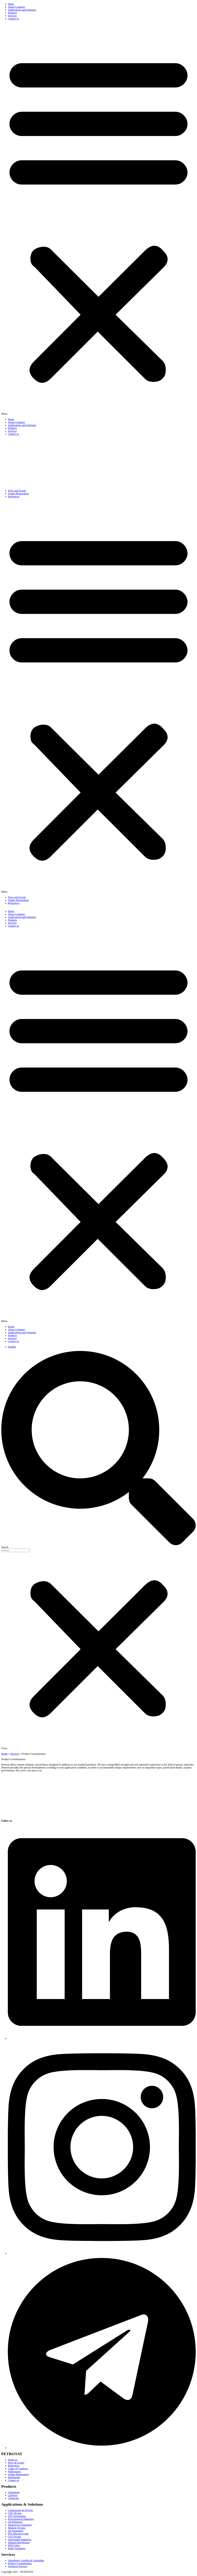 This screenshot has height=2576, width=197. Describe the element at coordinates (16, 7) in the screenshot. I see `About Company` at that location.